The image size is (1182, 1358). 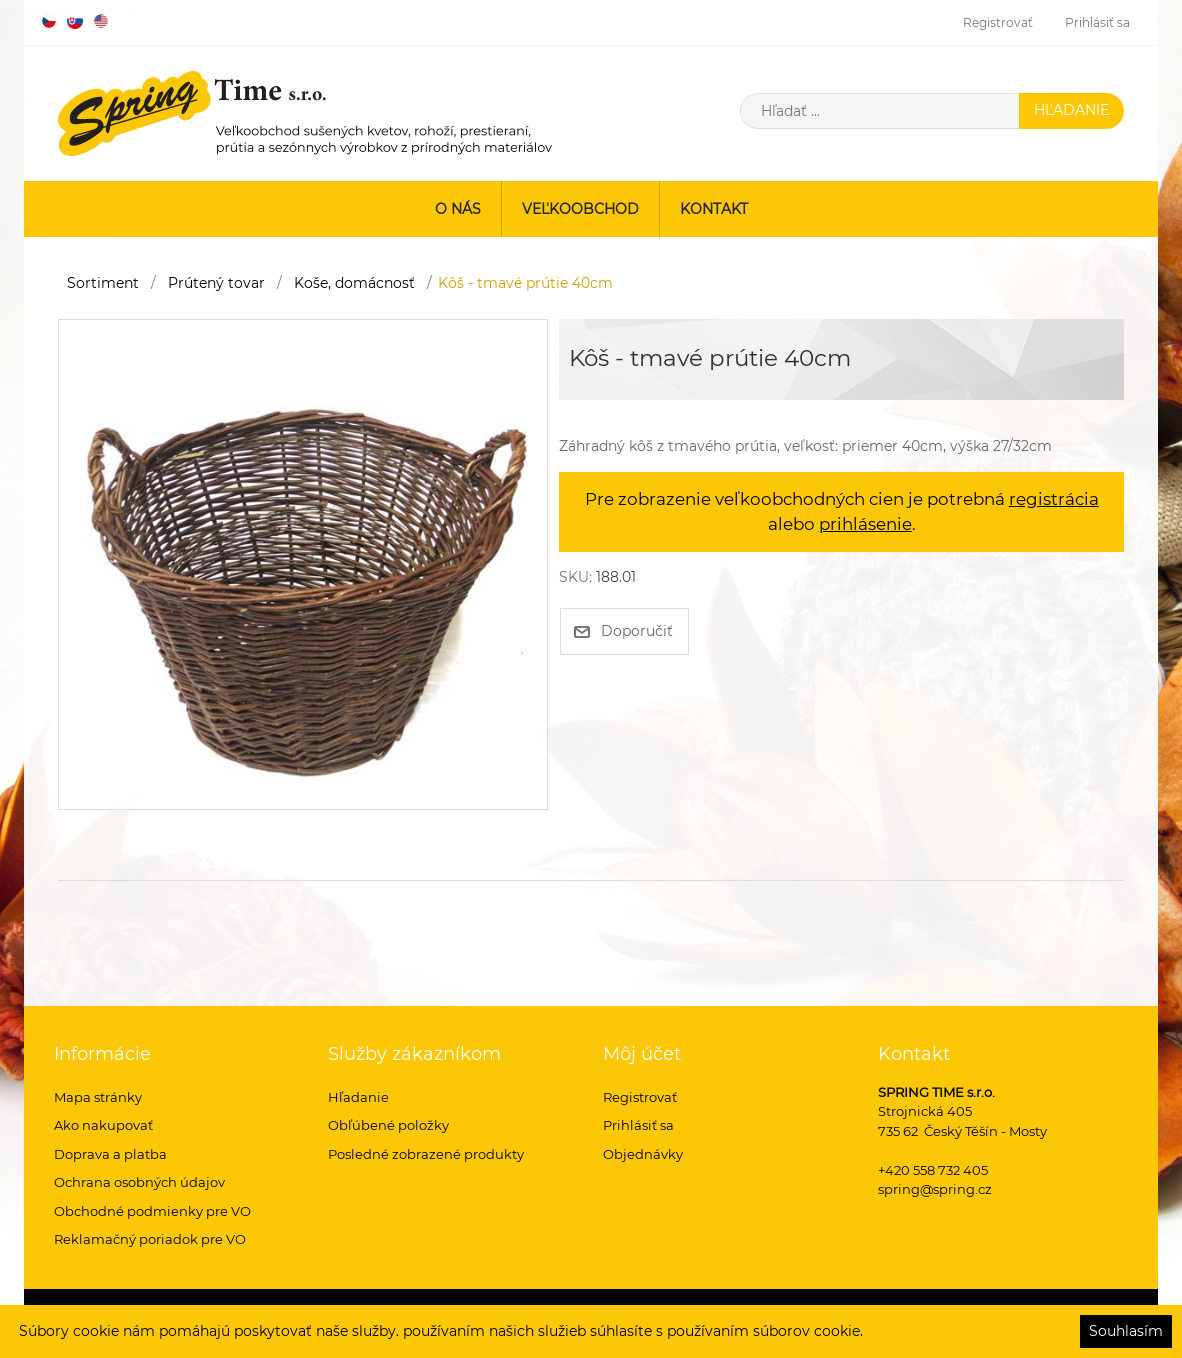 I want to click on Obchodné podmienky pre VO, so click(x=152, y=1211).